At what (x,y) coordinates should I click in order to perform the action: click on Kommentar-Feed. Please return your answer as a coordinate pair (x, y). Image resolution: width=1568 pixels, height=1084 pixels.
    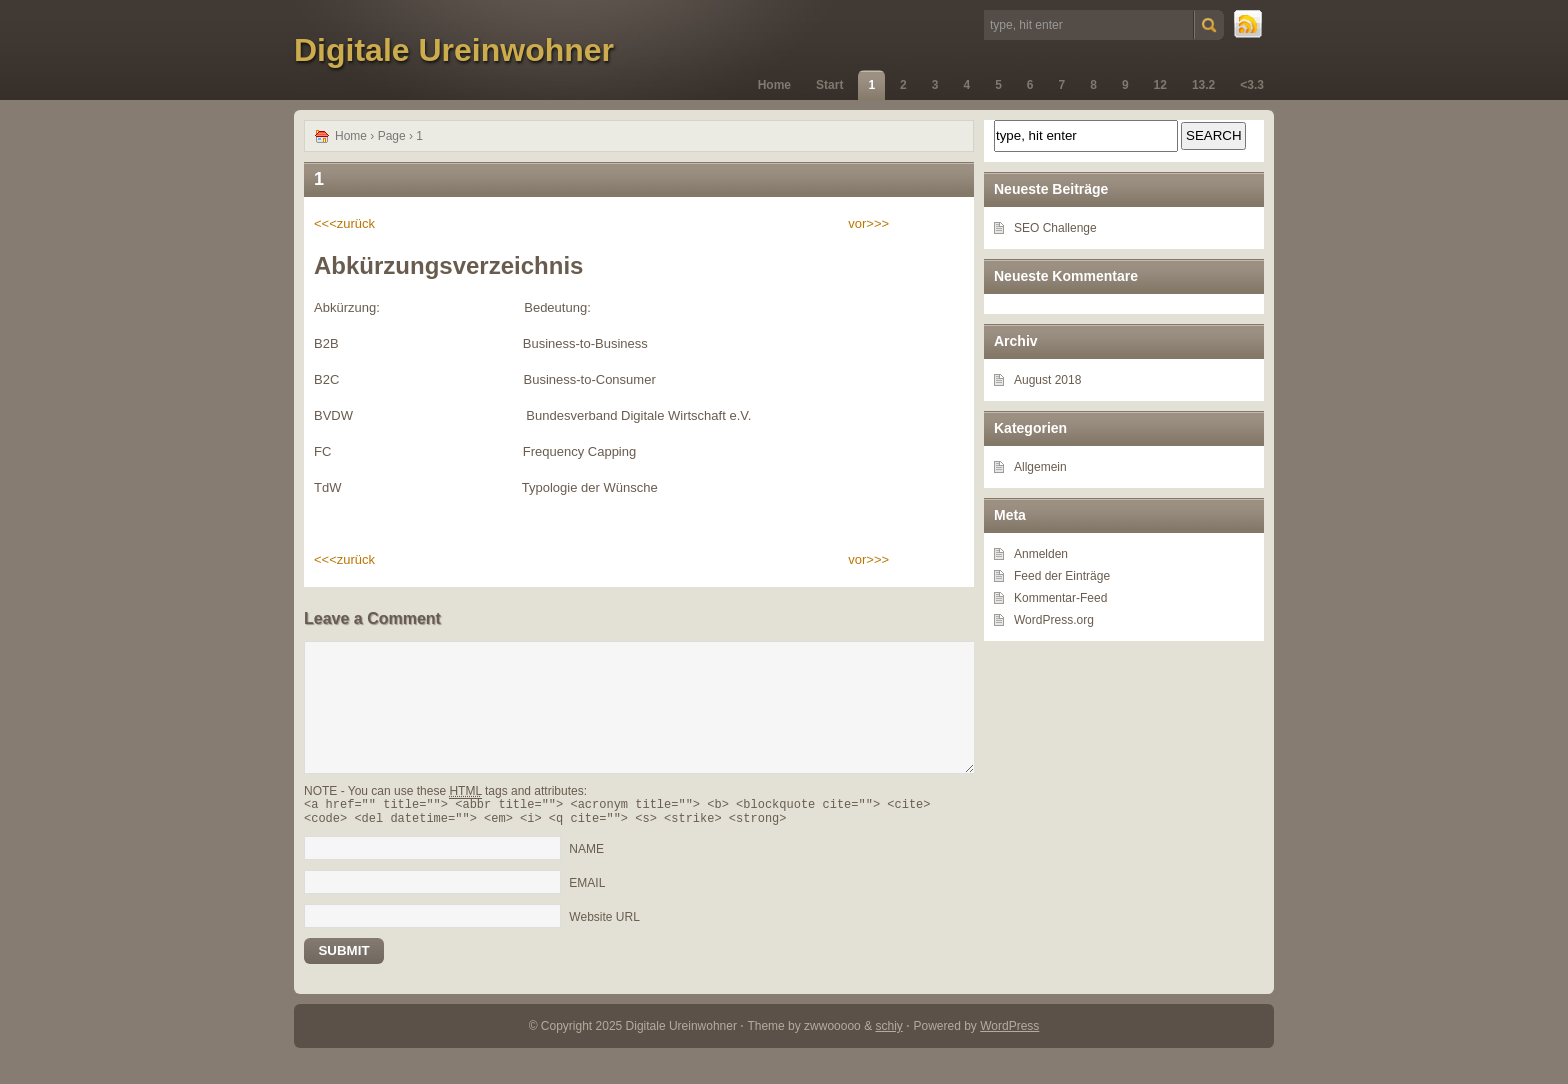
    Looking at the image, I should click on (1060, 598).